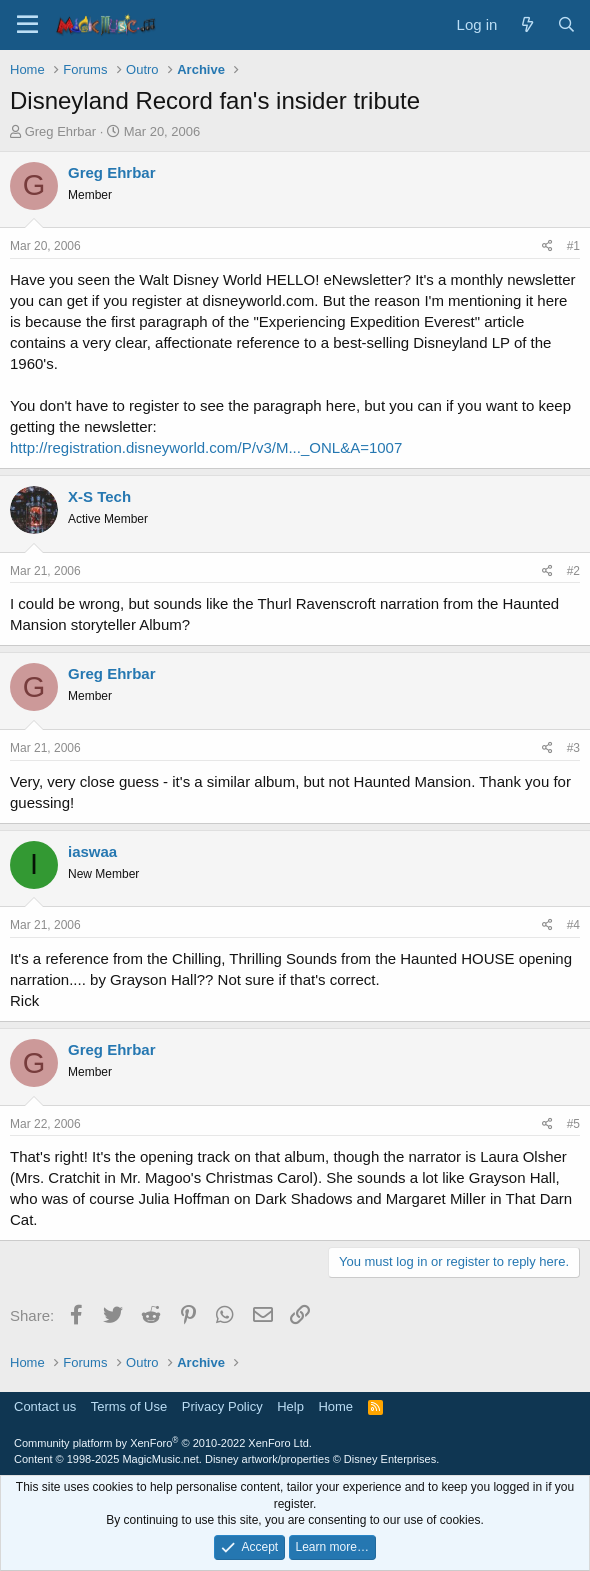 The image size is (590, 1571). Describe the element at coordinates (92, 851) in the screenshot. I see `iaswaa` at that location.